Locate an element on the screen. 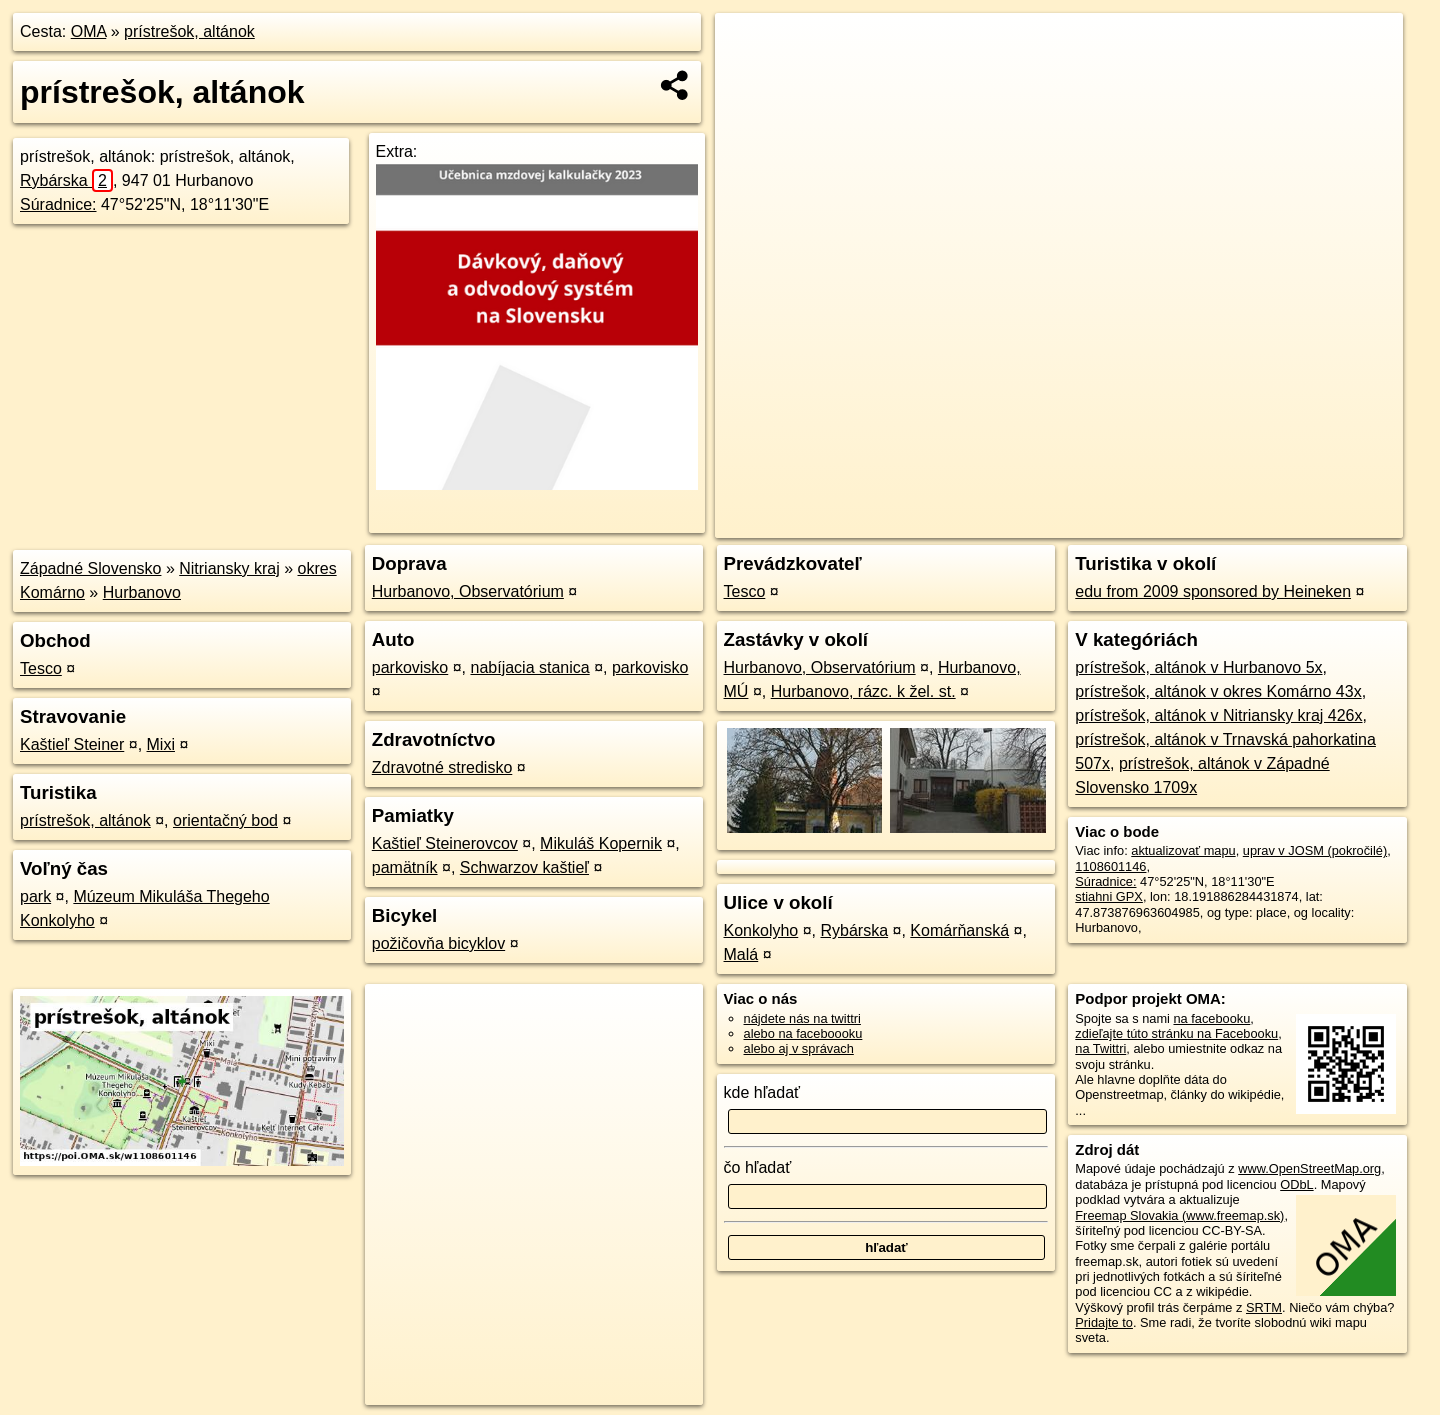 Image resolution: width=1440 pixels, height=1415 pixels. parkovisko is located at coordinates (410, 667).